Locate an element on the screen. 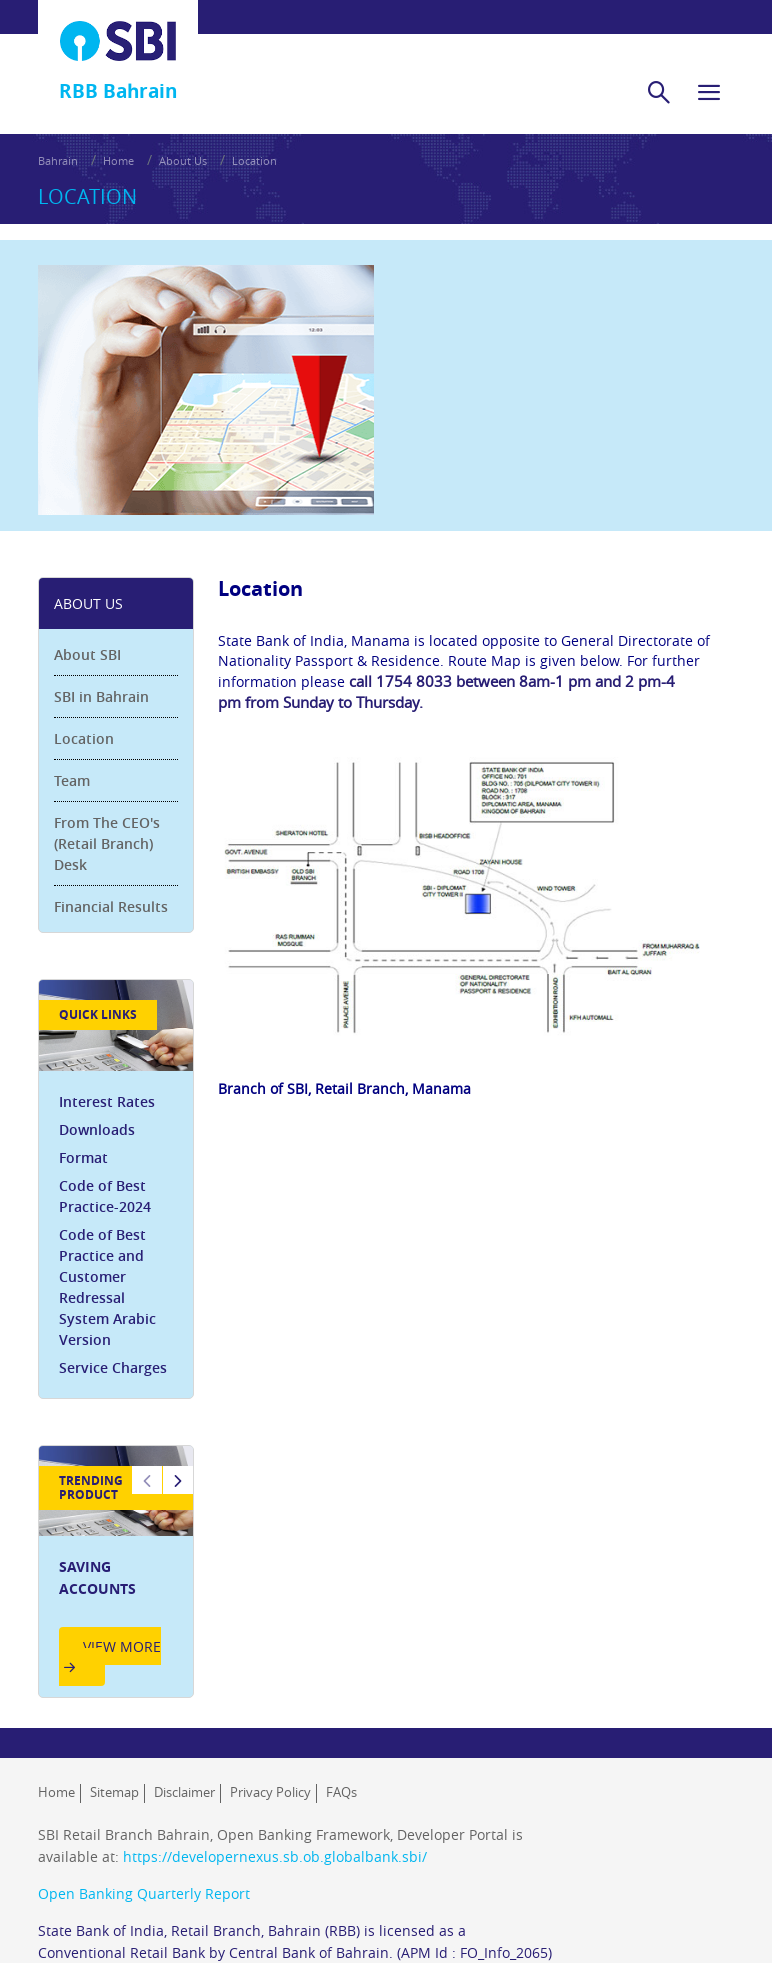 This screenshot has width=772, height=1963. https://developernexus.sb.ob.globalbank.sbi/ is located at coordinates (275, 1856).